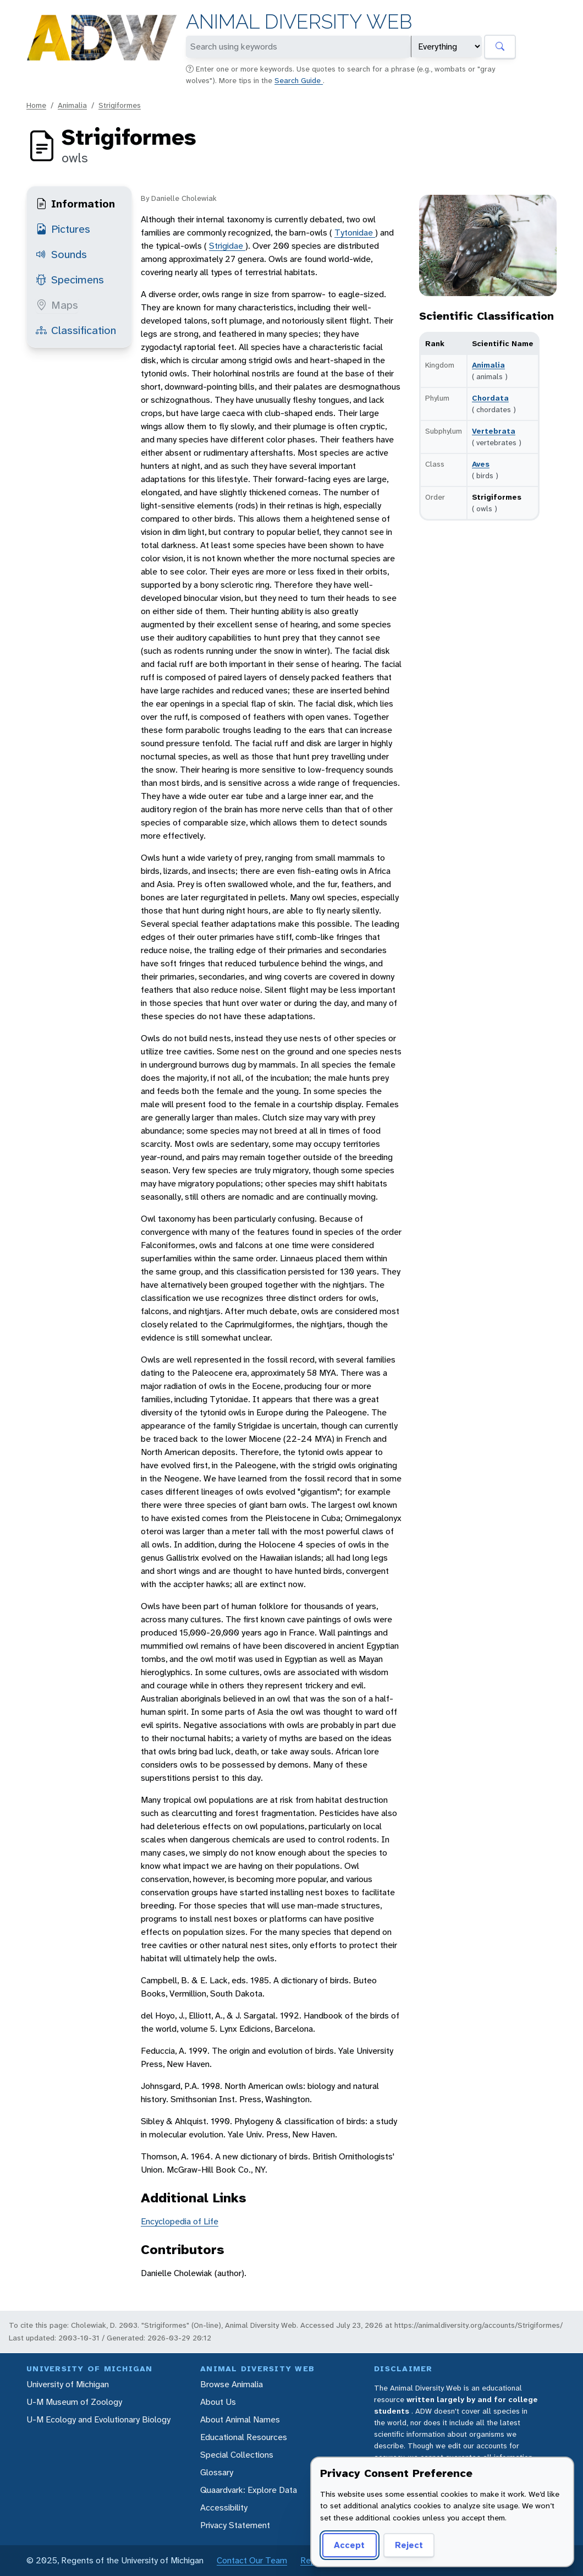 The width and height of the screenshot is (583, 2576). I want to click on Home, so click(36, 105).